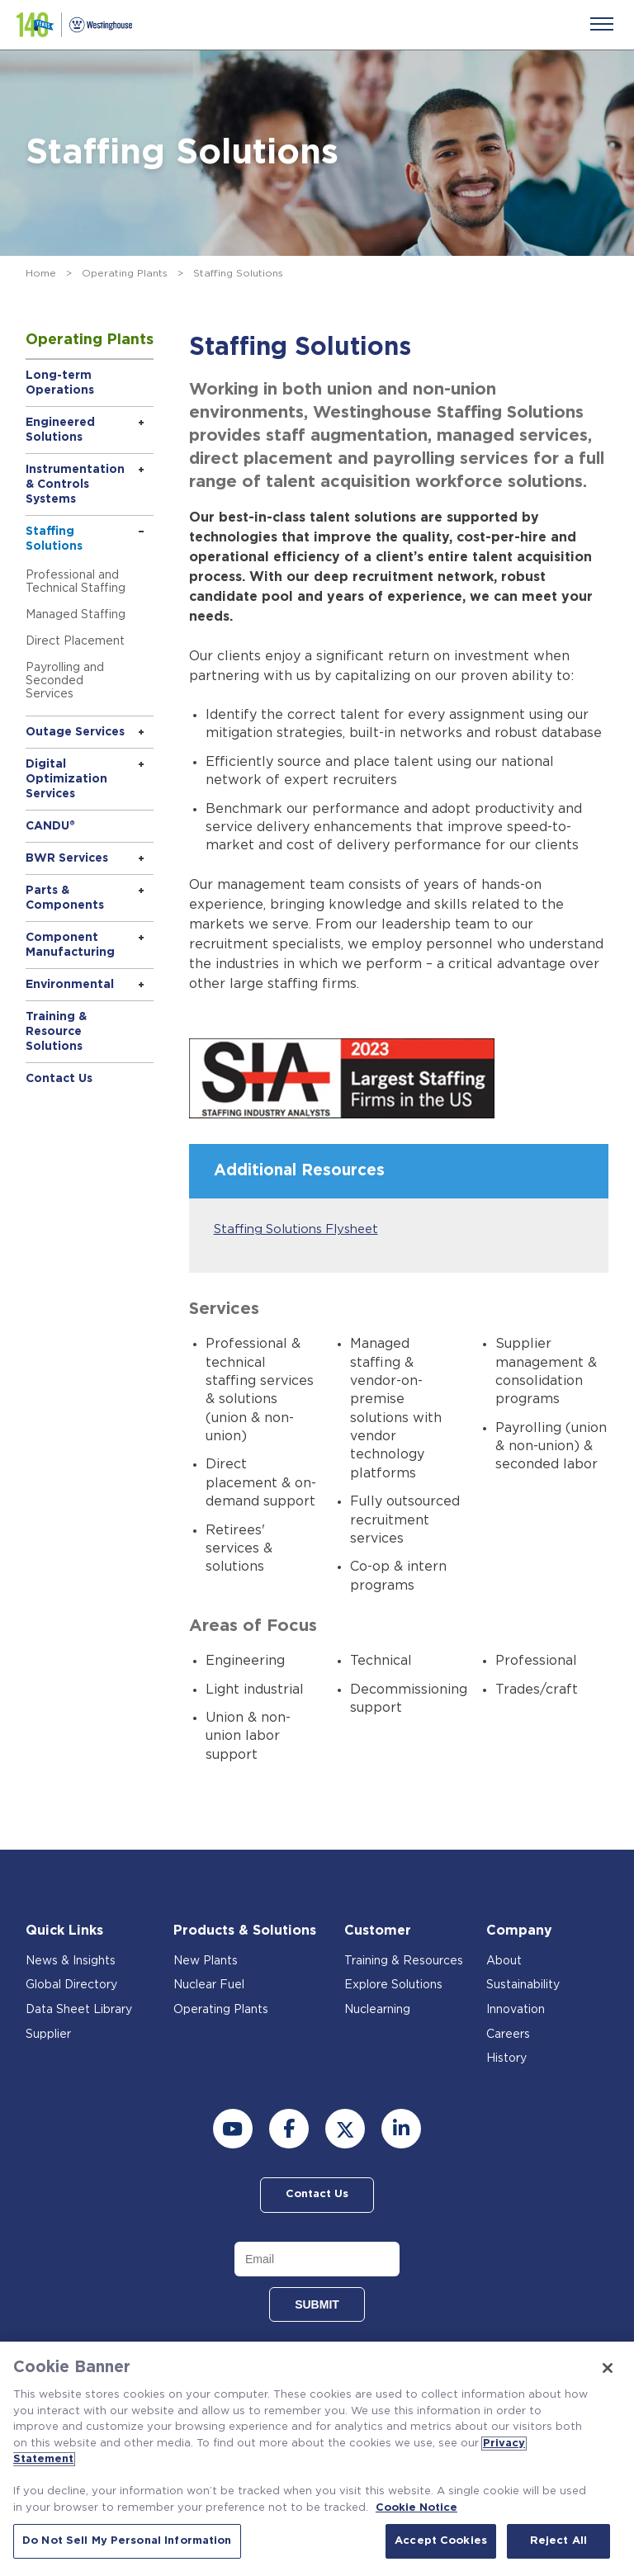 Image resolution: width=634 pixels, height=2576 pixels. What do you see at coordinates (504, 1961) in the screenshot?
I see `About` at bounding box center [504, 1961].